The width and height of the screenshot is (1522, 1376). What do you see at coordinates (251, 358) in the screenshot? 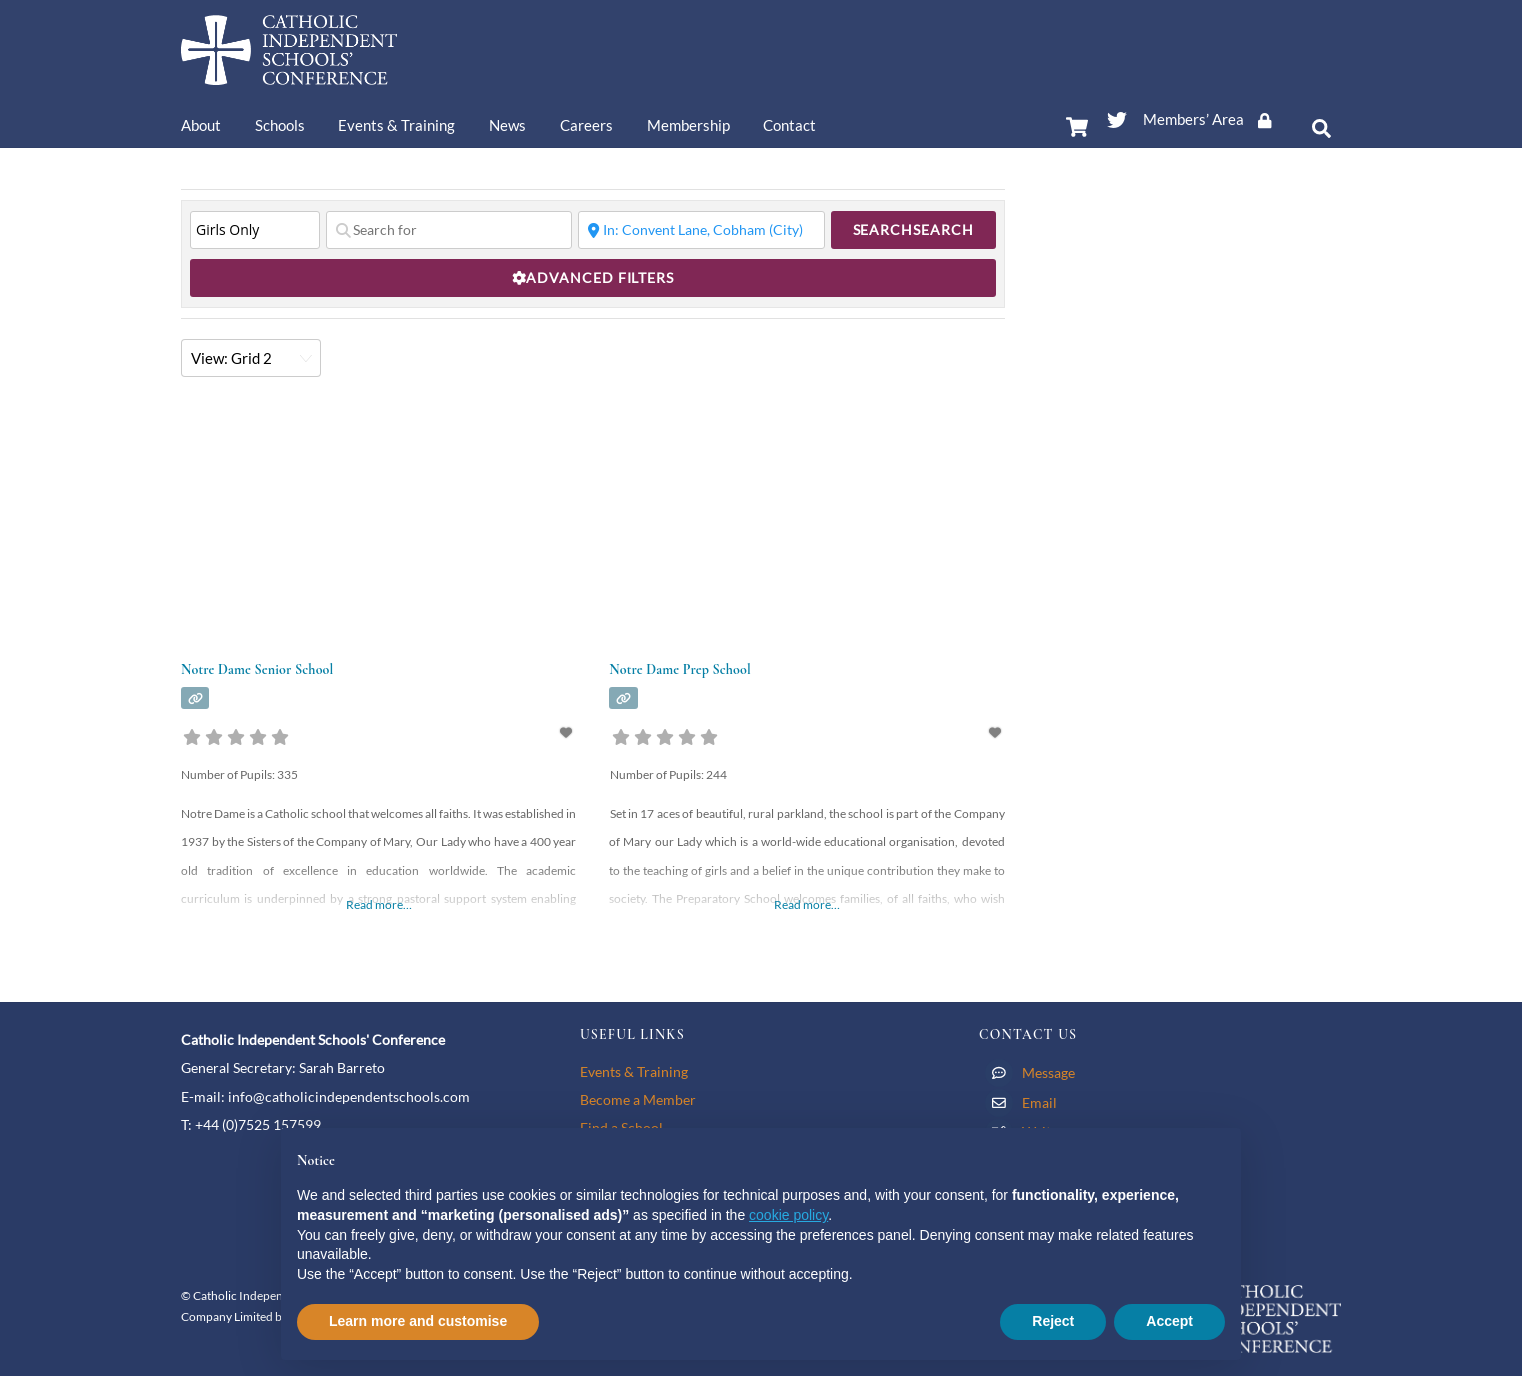
I see `[Layout]` at bounding box center [251, 358].